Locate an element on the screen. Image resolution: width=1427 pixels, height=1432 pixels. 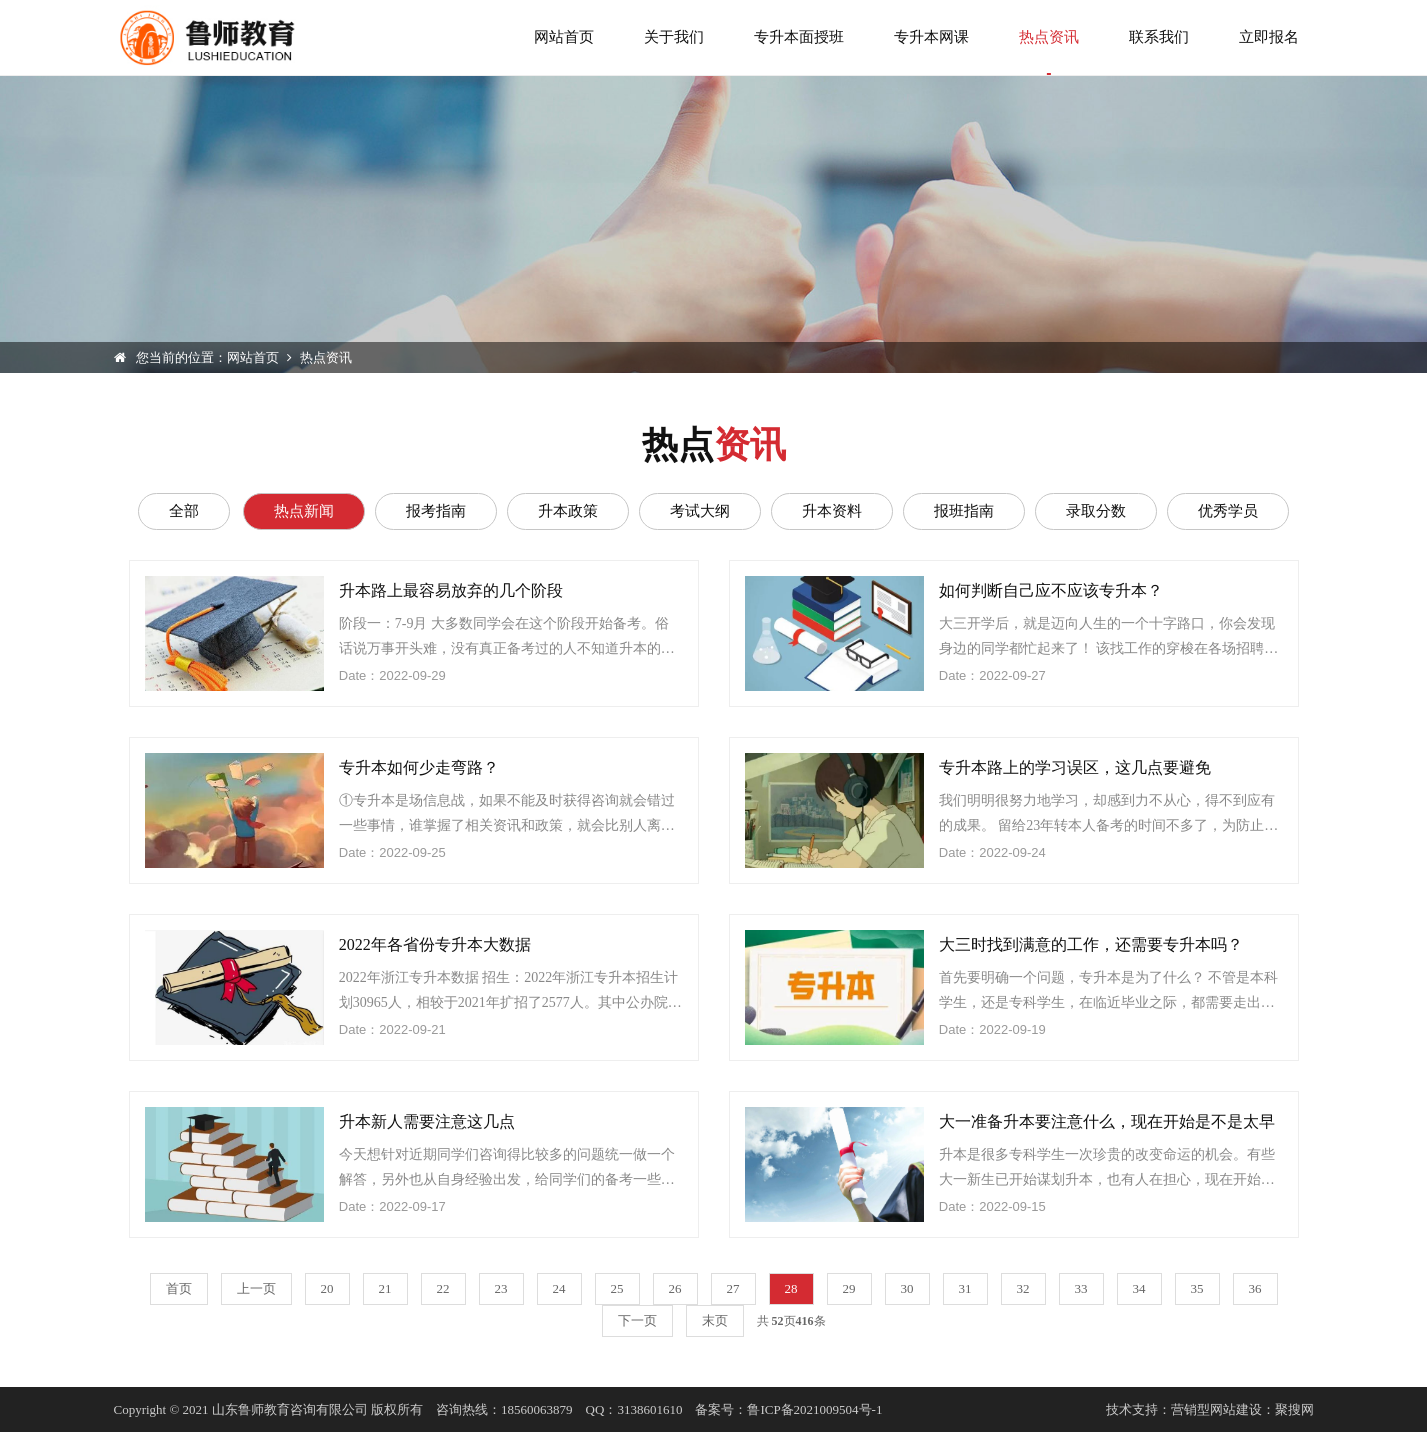
立即报名 is located at coordinates (1269, 37).